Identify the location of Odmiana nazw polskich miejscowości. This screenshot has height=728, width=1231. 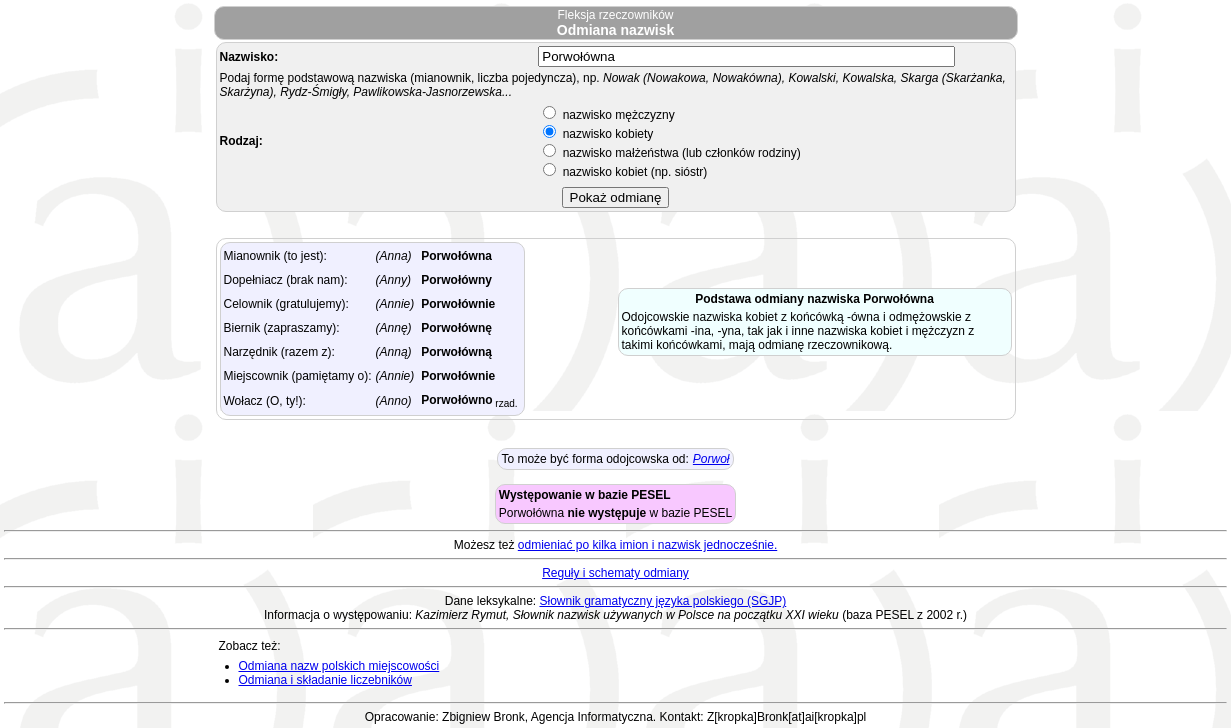
(339, 666).